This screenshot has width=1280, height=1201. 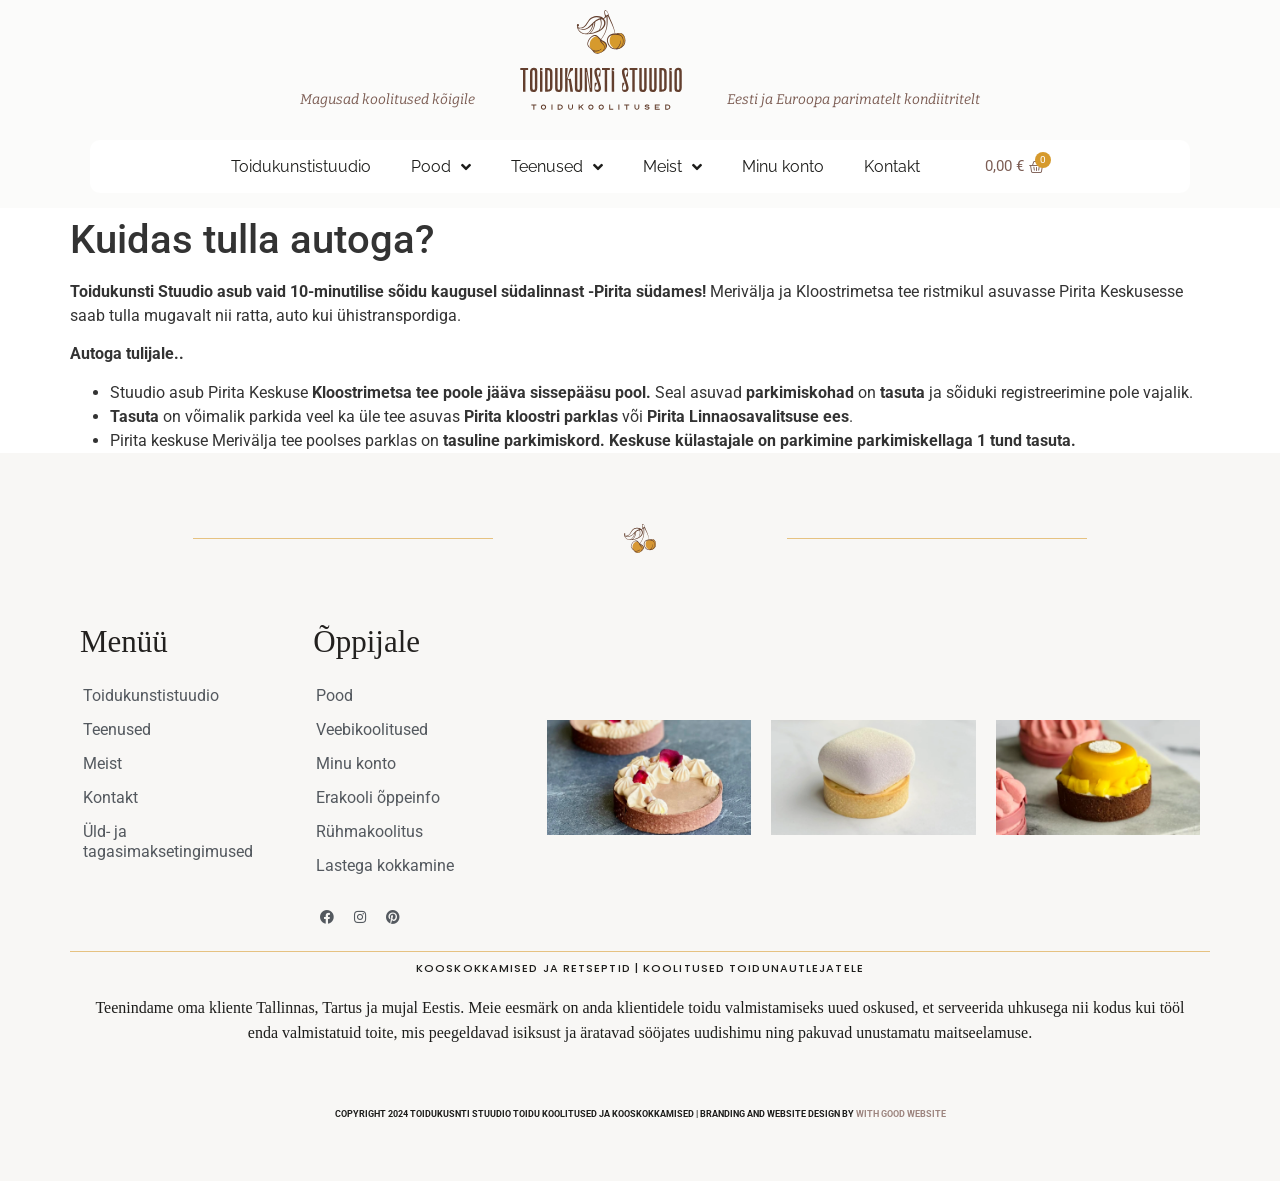 I want to click on WITH GOOD WEBSITE, so click(x=901, y=1114).